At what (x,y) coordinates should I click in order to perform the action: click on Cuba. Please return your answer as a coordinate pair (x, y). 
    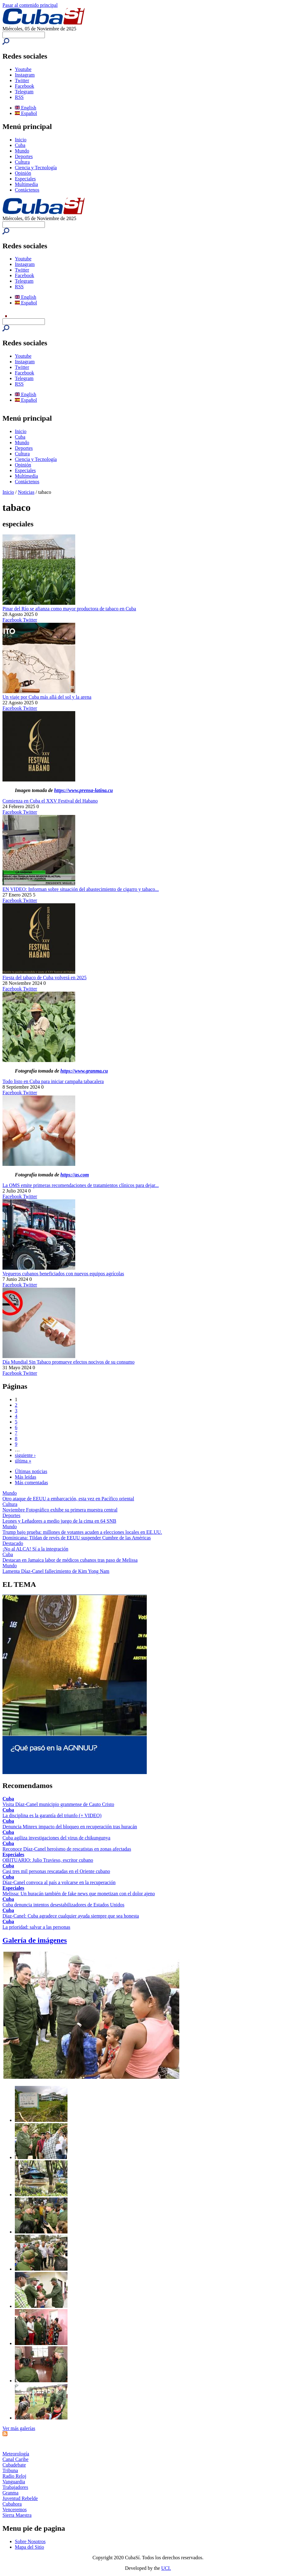
    Looking at the image, I should click on (20, 145).